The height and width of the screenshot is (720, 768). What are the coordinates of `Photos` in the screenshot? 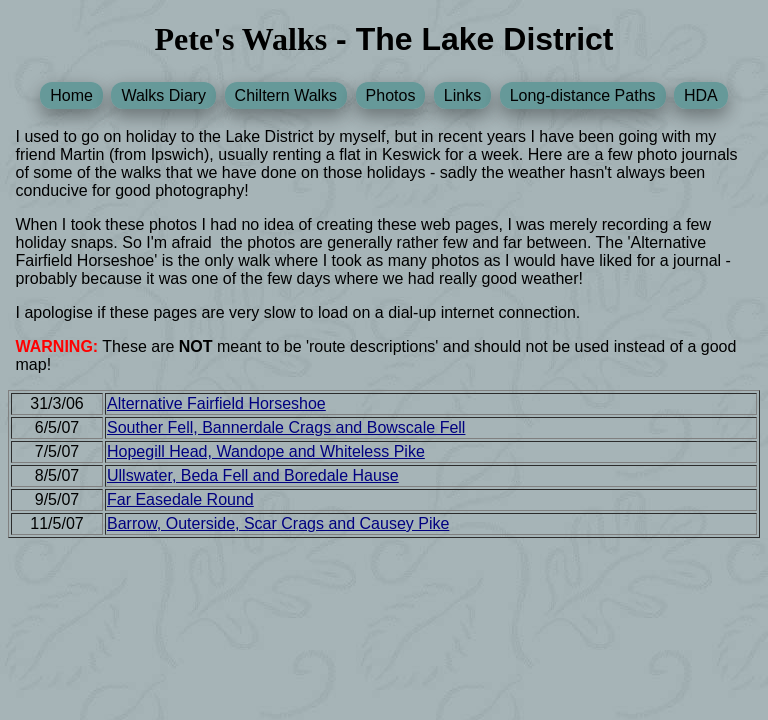 It's located at (391, 95).